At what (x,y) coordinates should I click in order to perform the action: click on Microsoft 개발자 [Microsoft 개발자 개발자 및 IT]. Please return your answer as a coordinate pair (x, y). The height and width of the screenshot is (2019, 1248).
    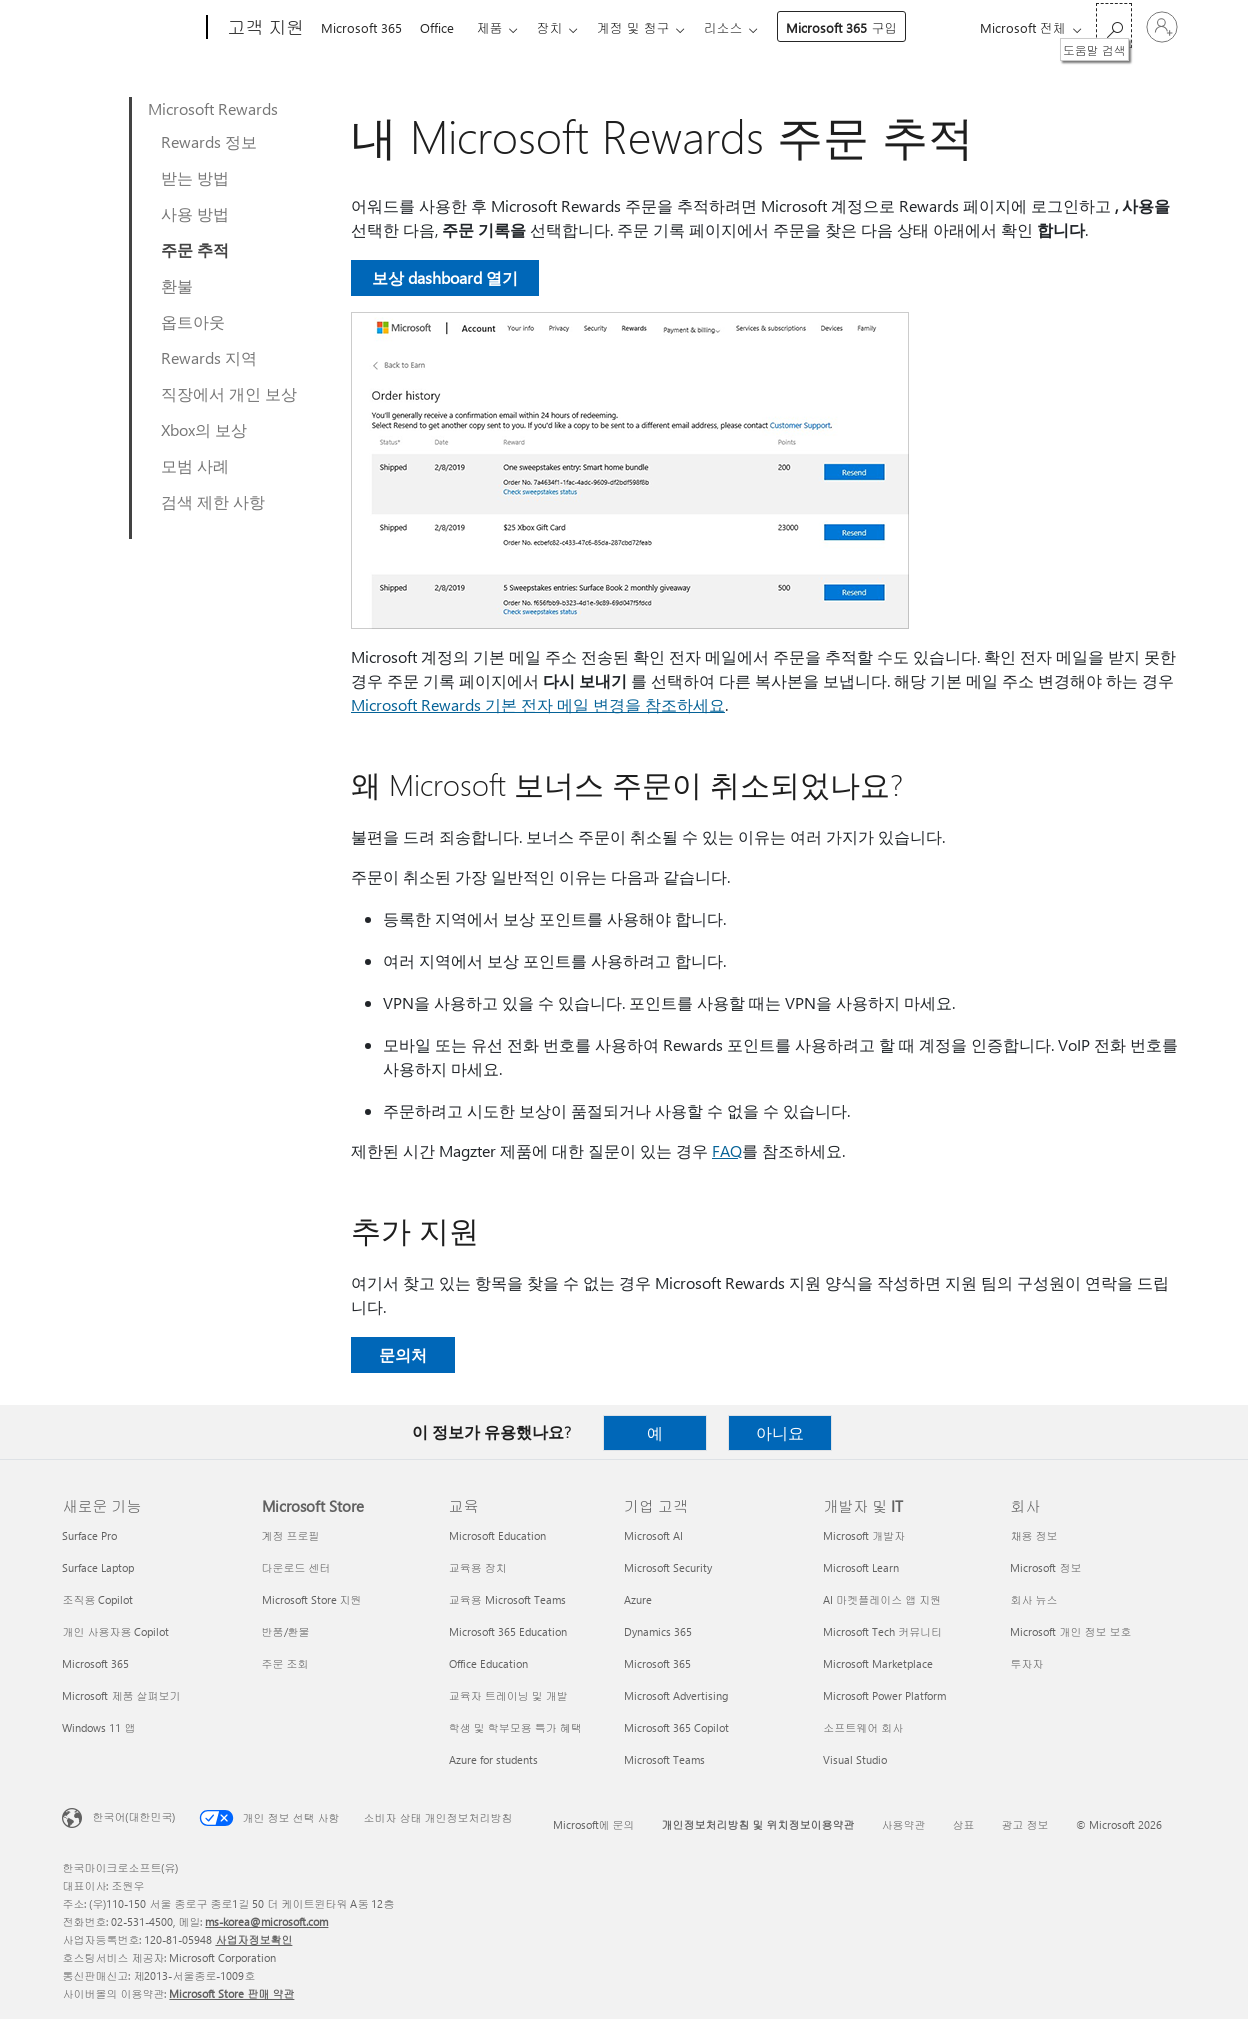
    Looking at the image, I should click on (864, 1535).